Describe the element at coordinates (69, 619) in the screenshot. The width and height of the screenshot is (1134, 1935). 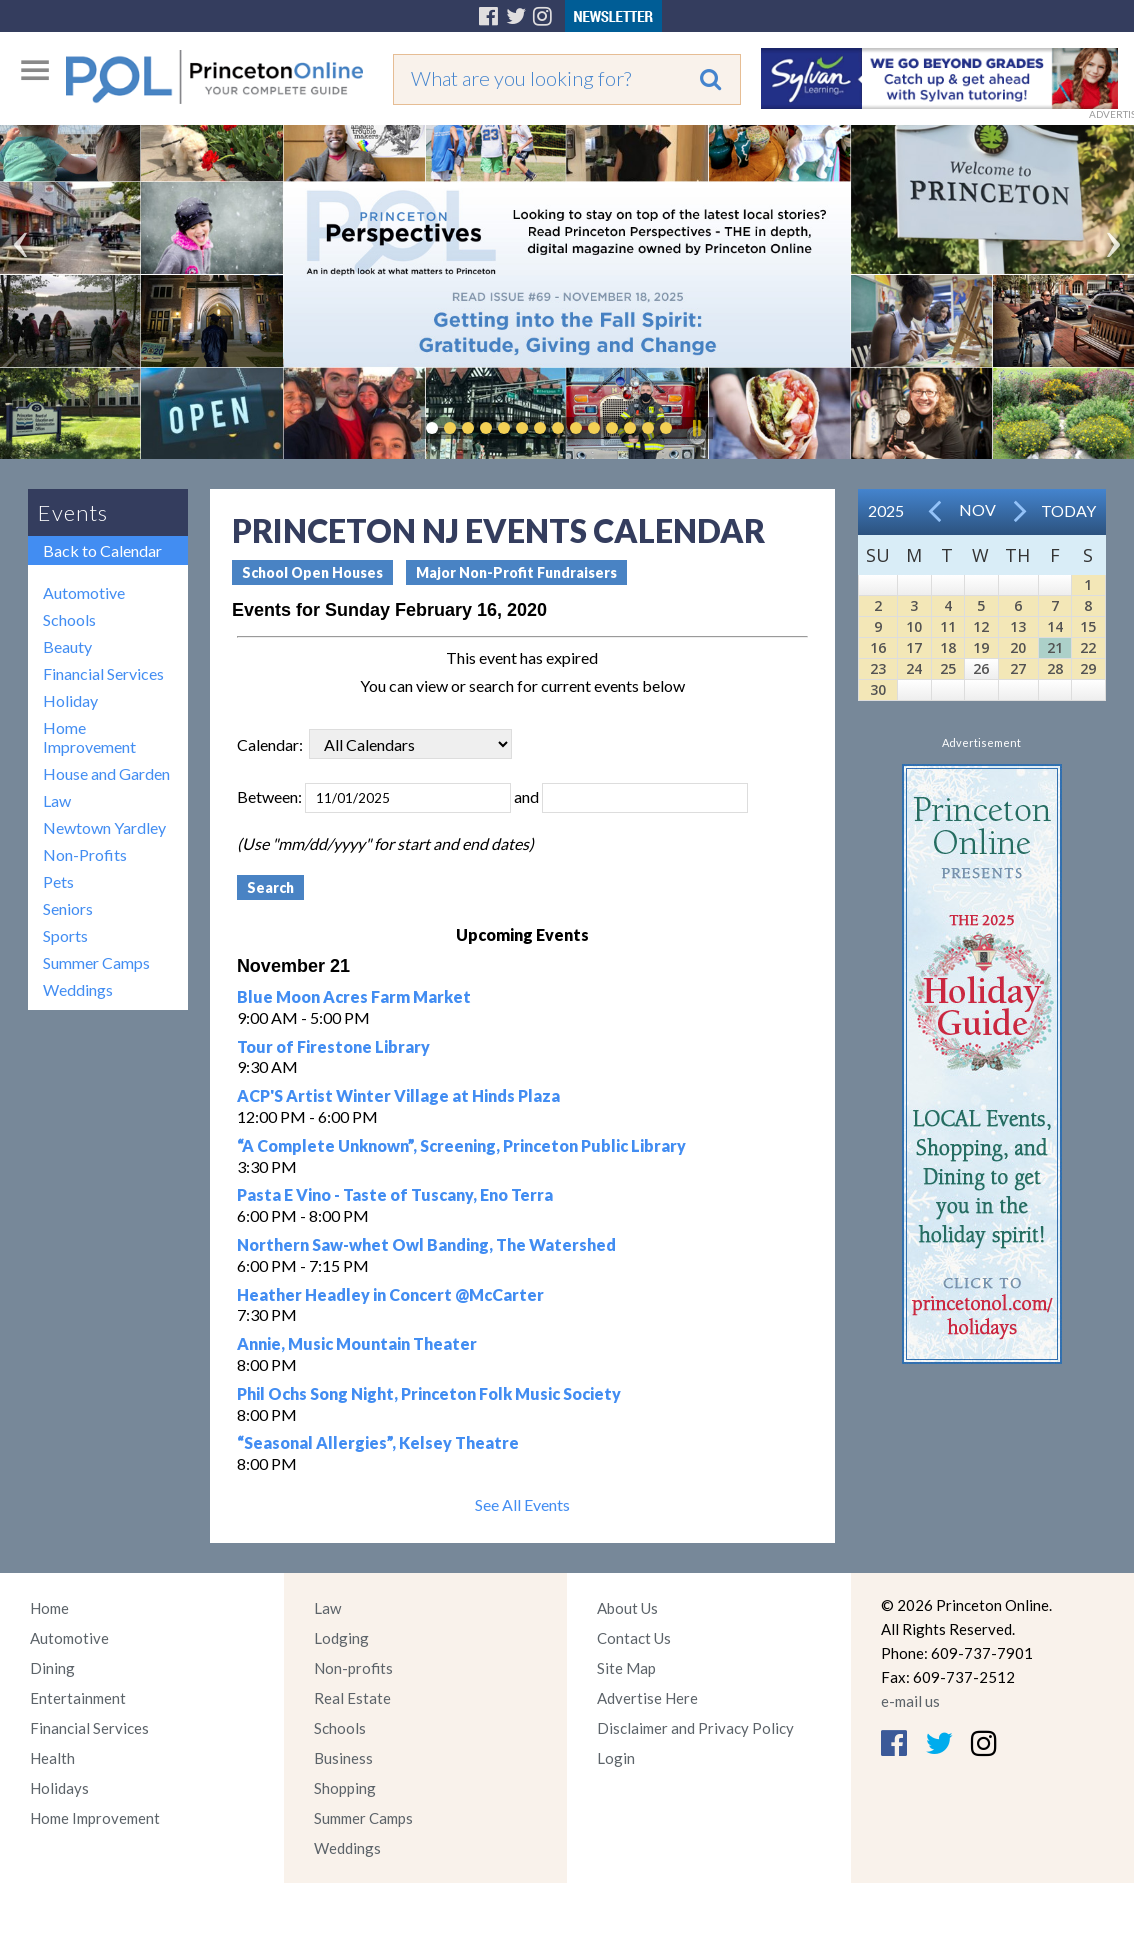
I see `Schools` at that location.